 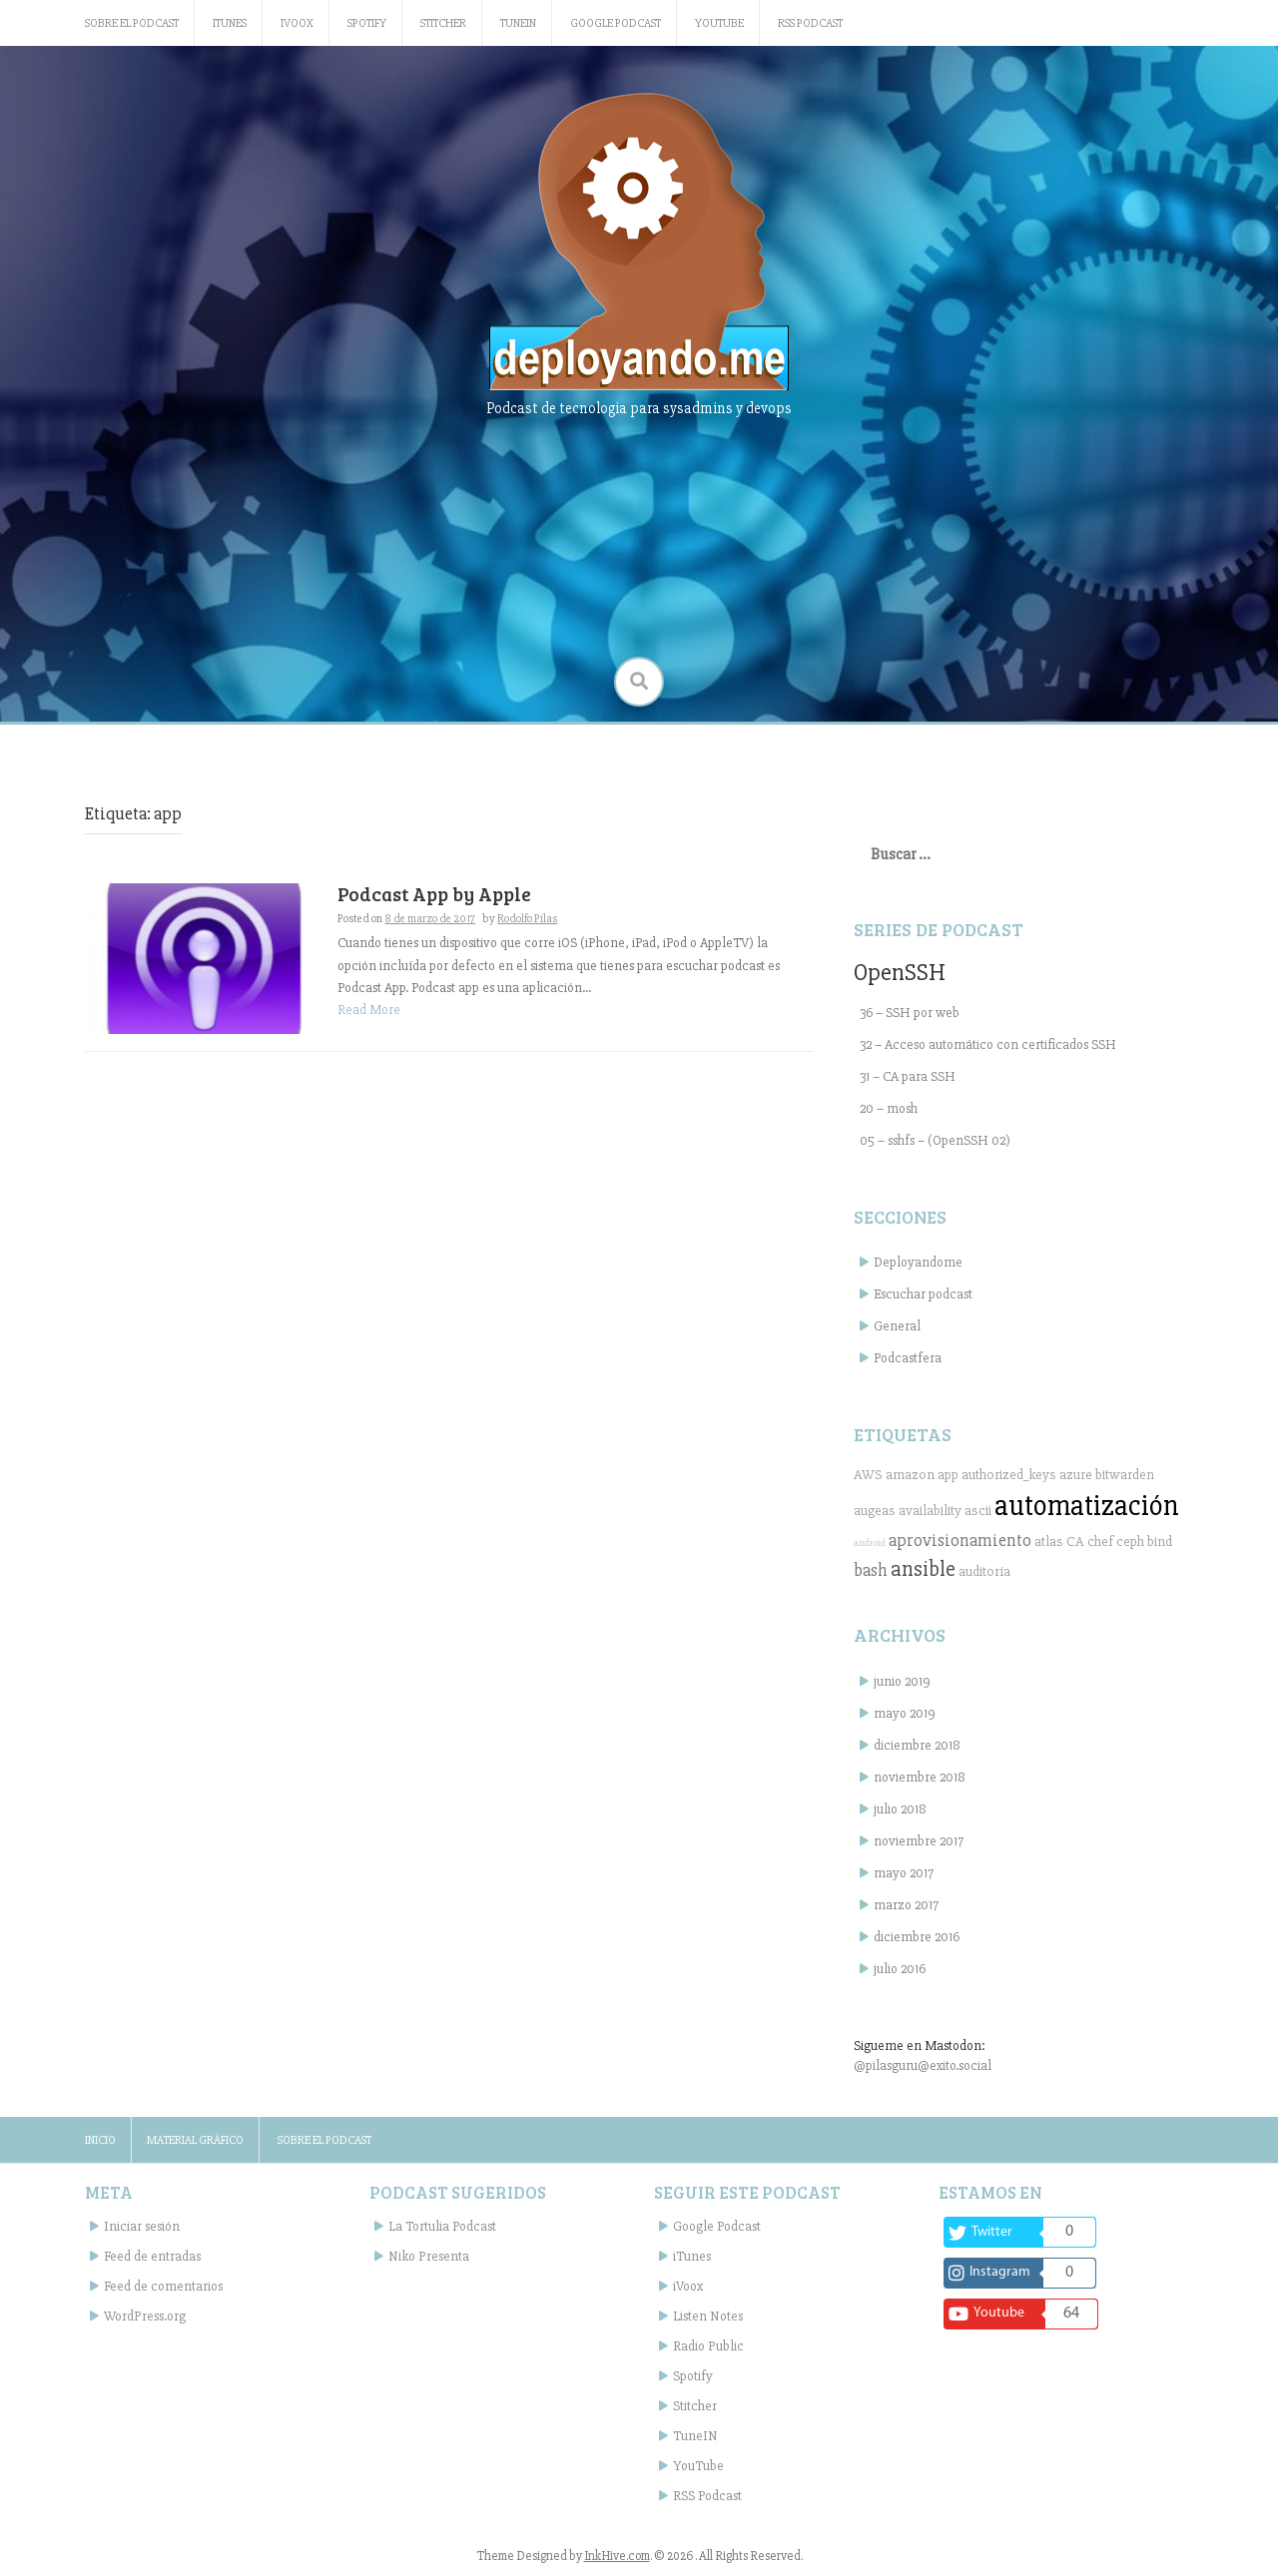 I want to click on julio 2018, so click(x=900, y=1809).